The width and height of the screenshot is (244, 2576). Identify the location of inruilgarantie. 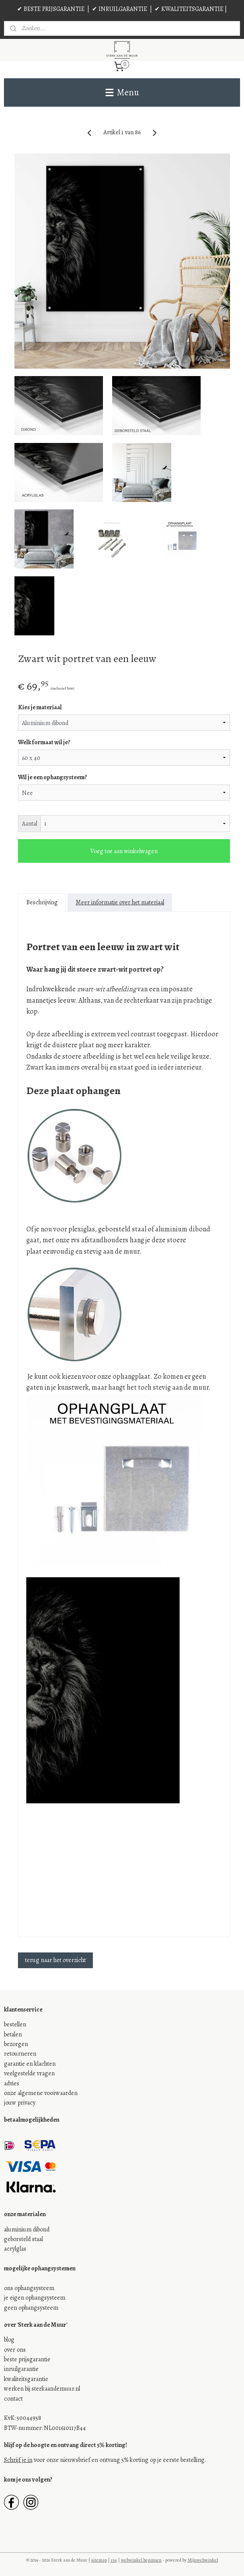
(21, 2369).